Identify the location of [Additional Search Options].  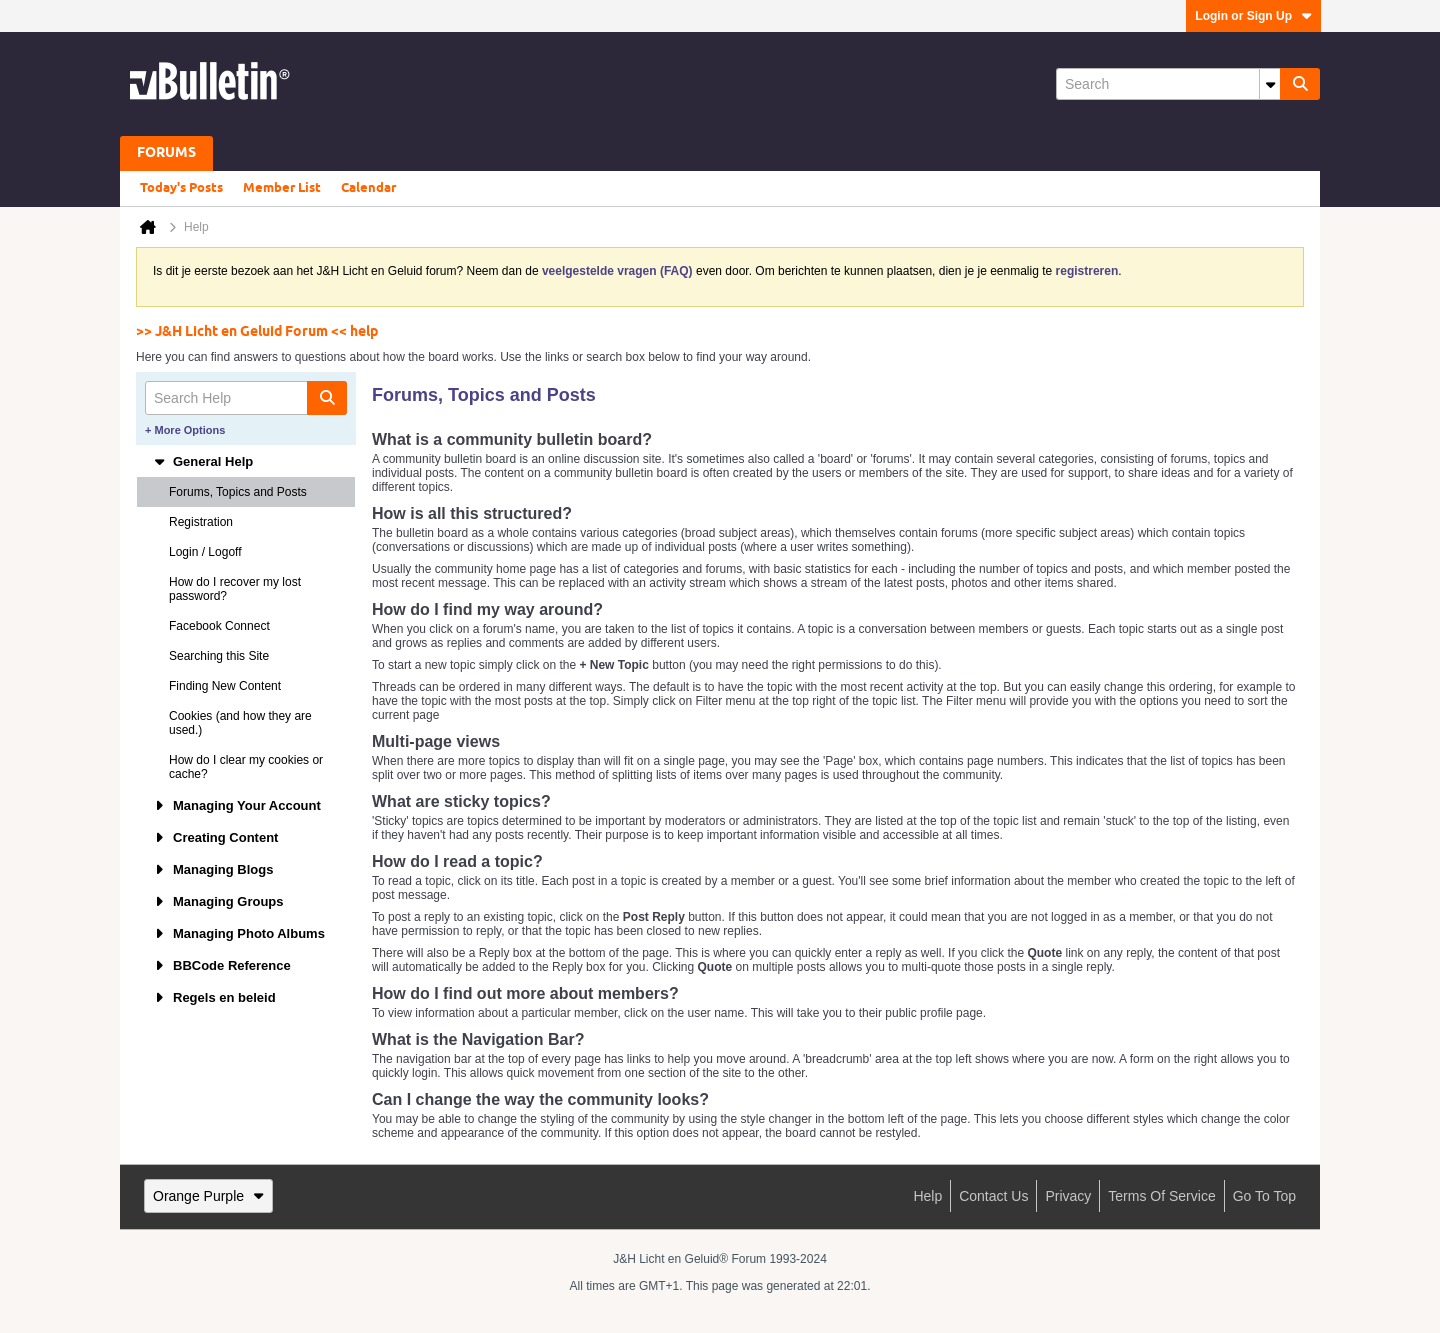
(1270, 84).